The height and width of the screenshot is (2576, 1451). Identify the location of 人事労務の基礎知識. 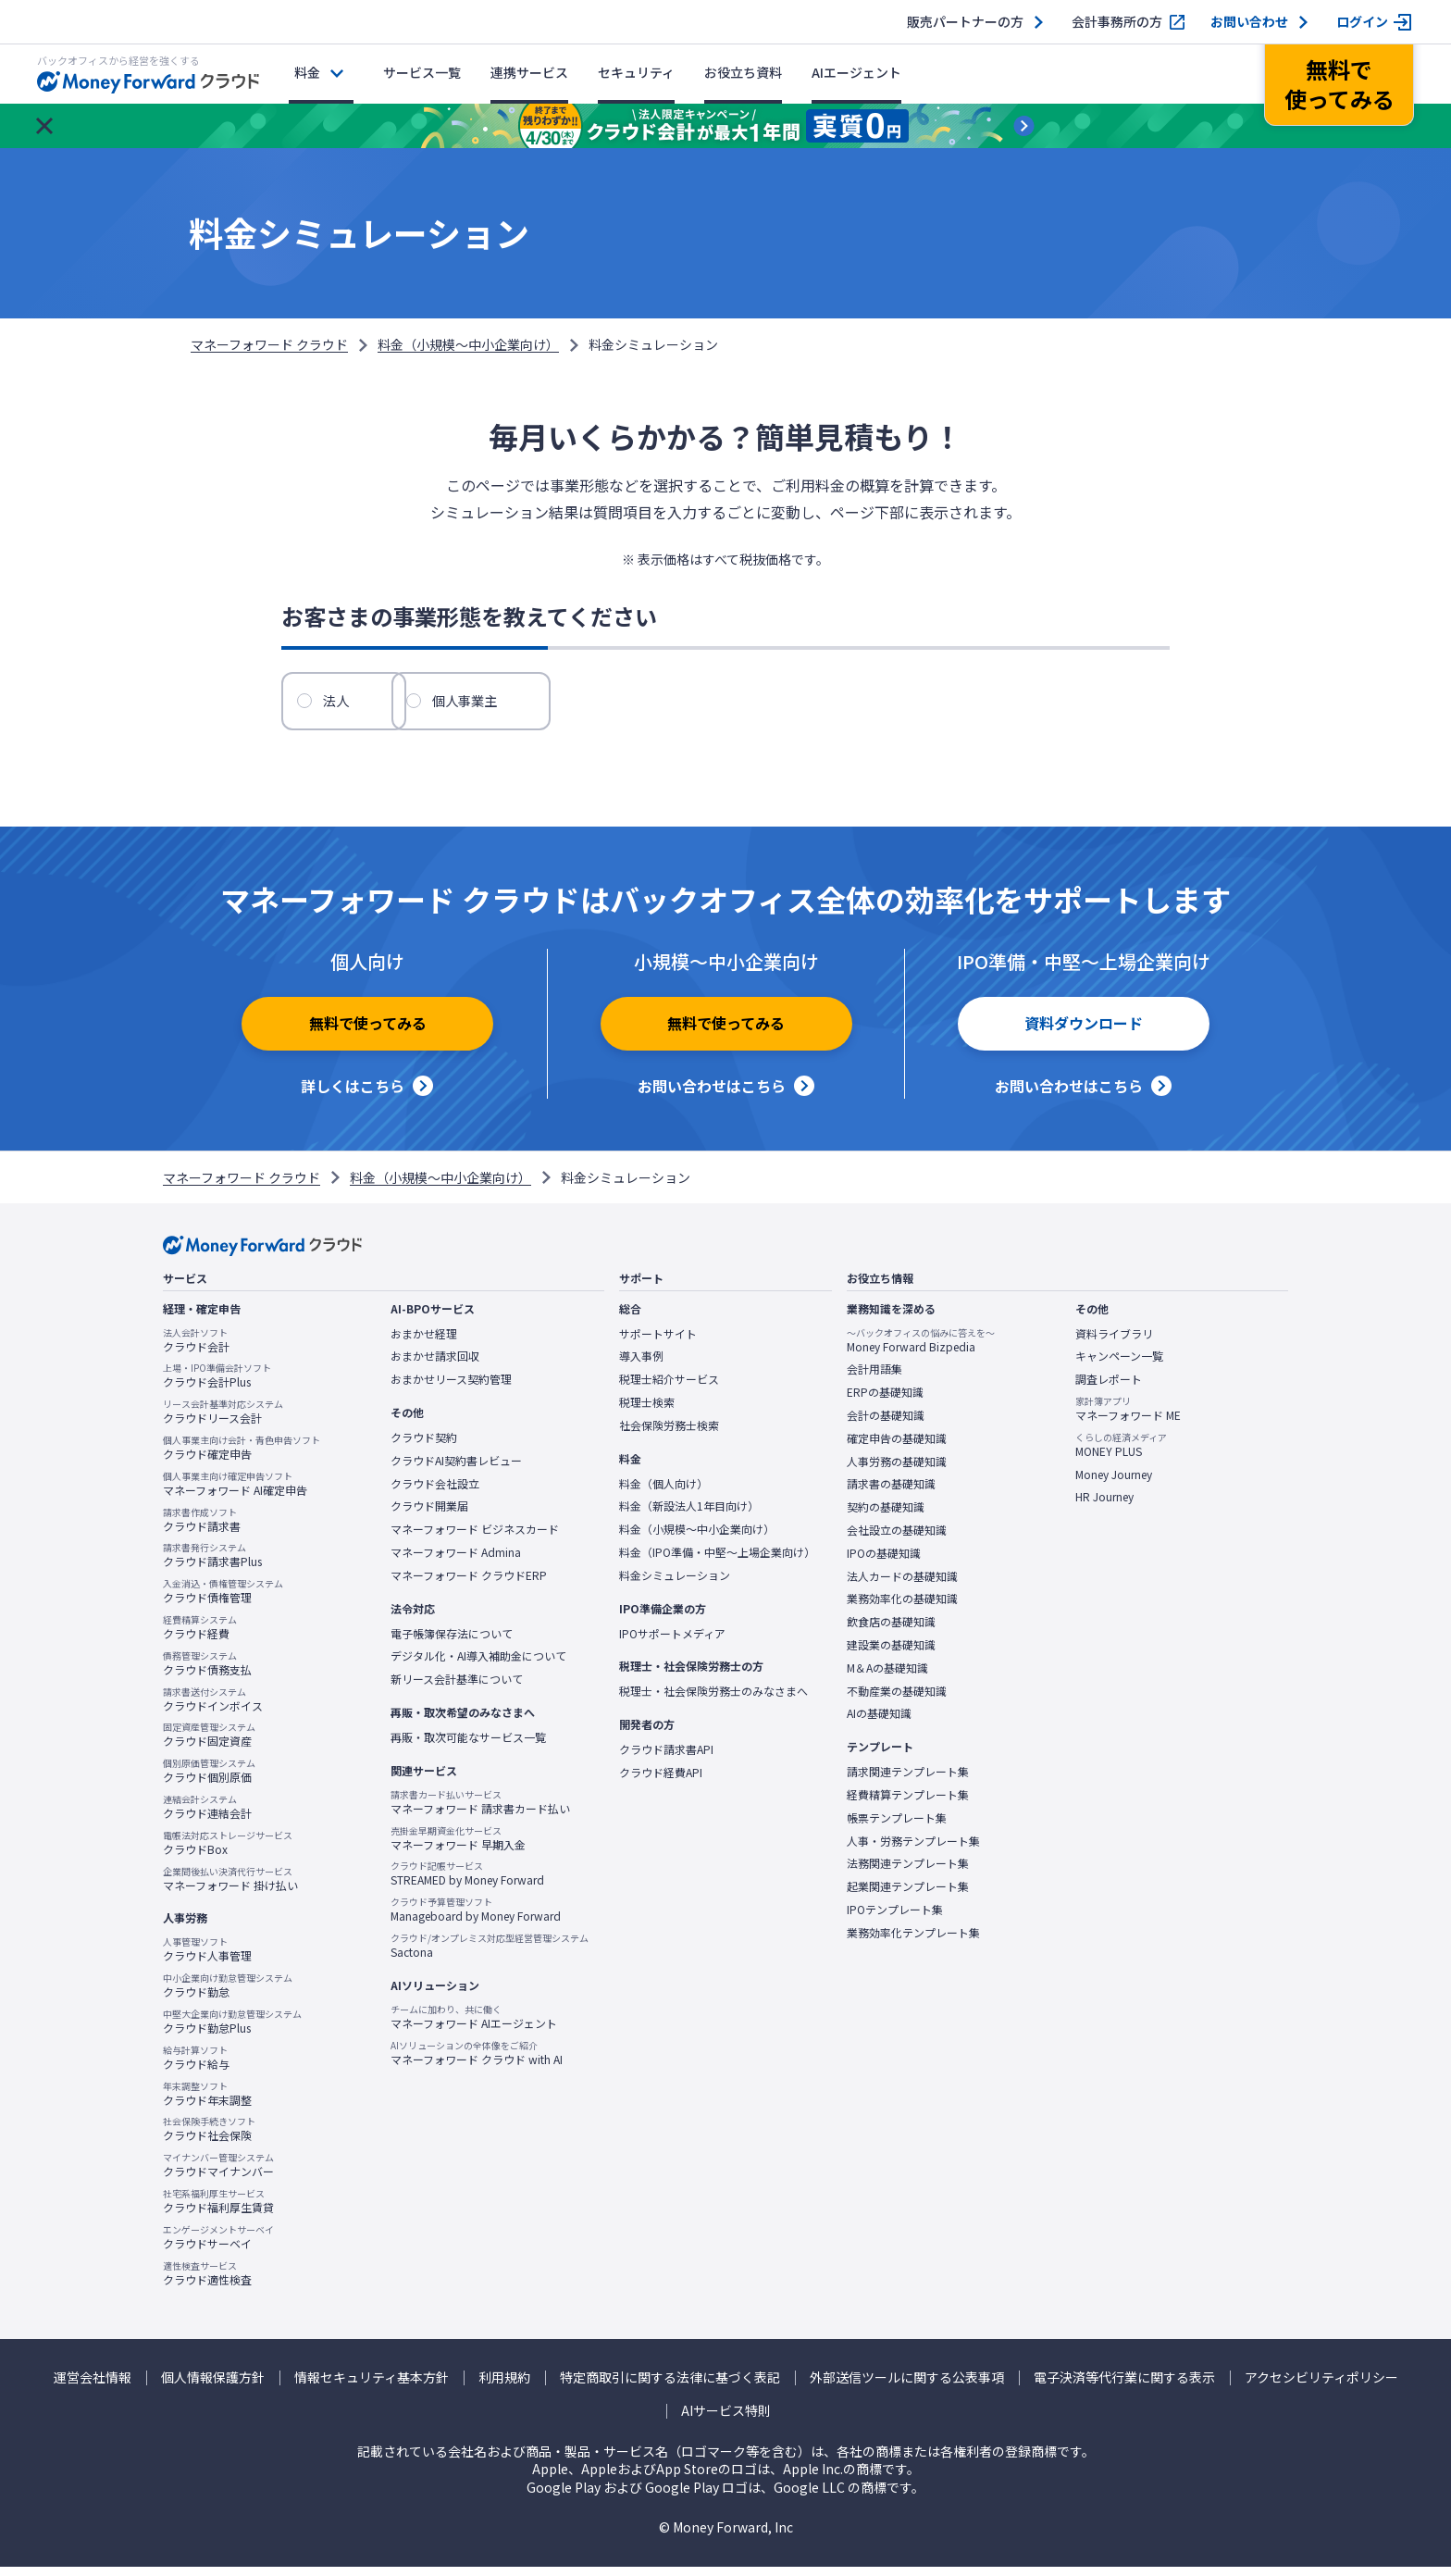
(897, 1470).